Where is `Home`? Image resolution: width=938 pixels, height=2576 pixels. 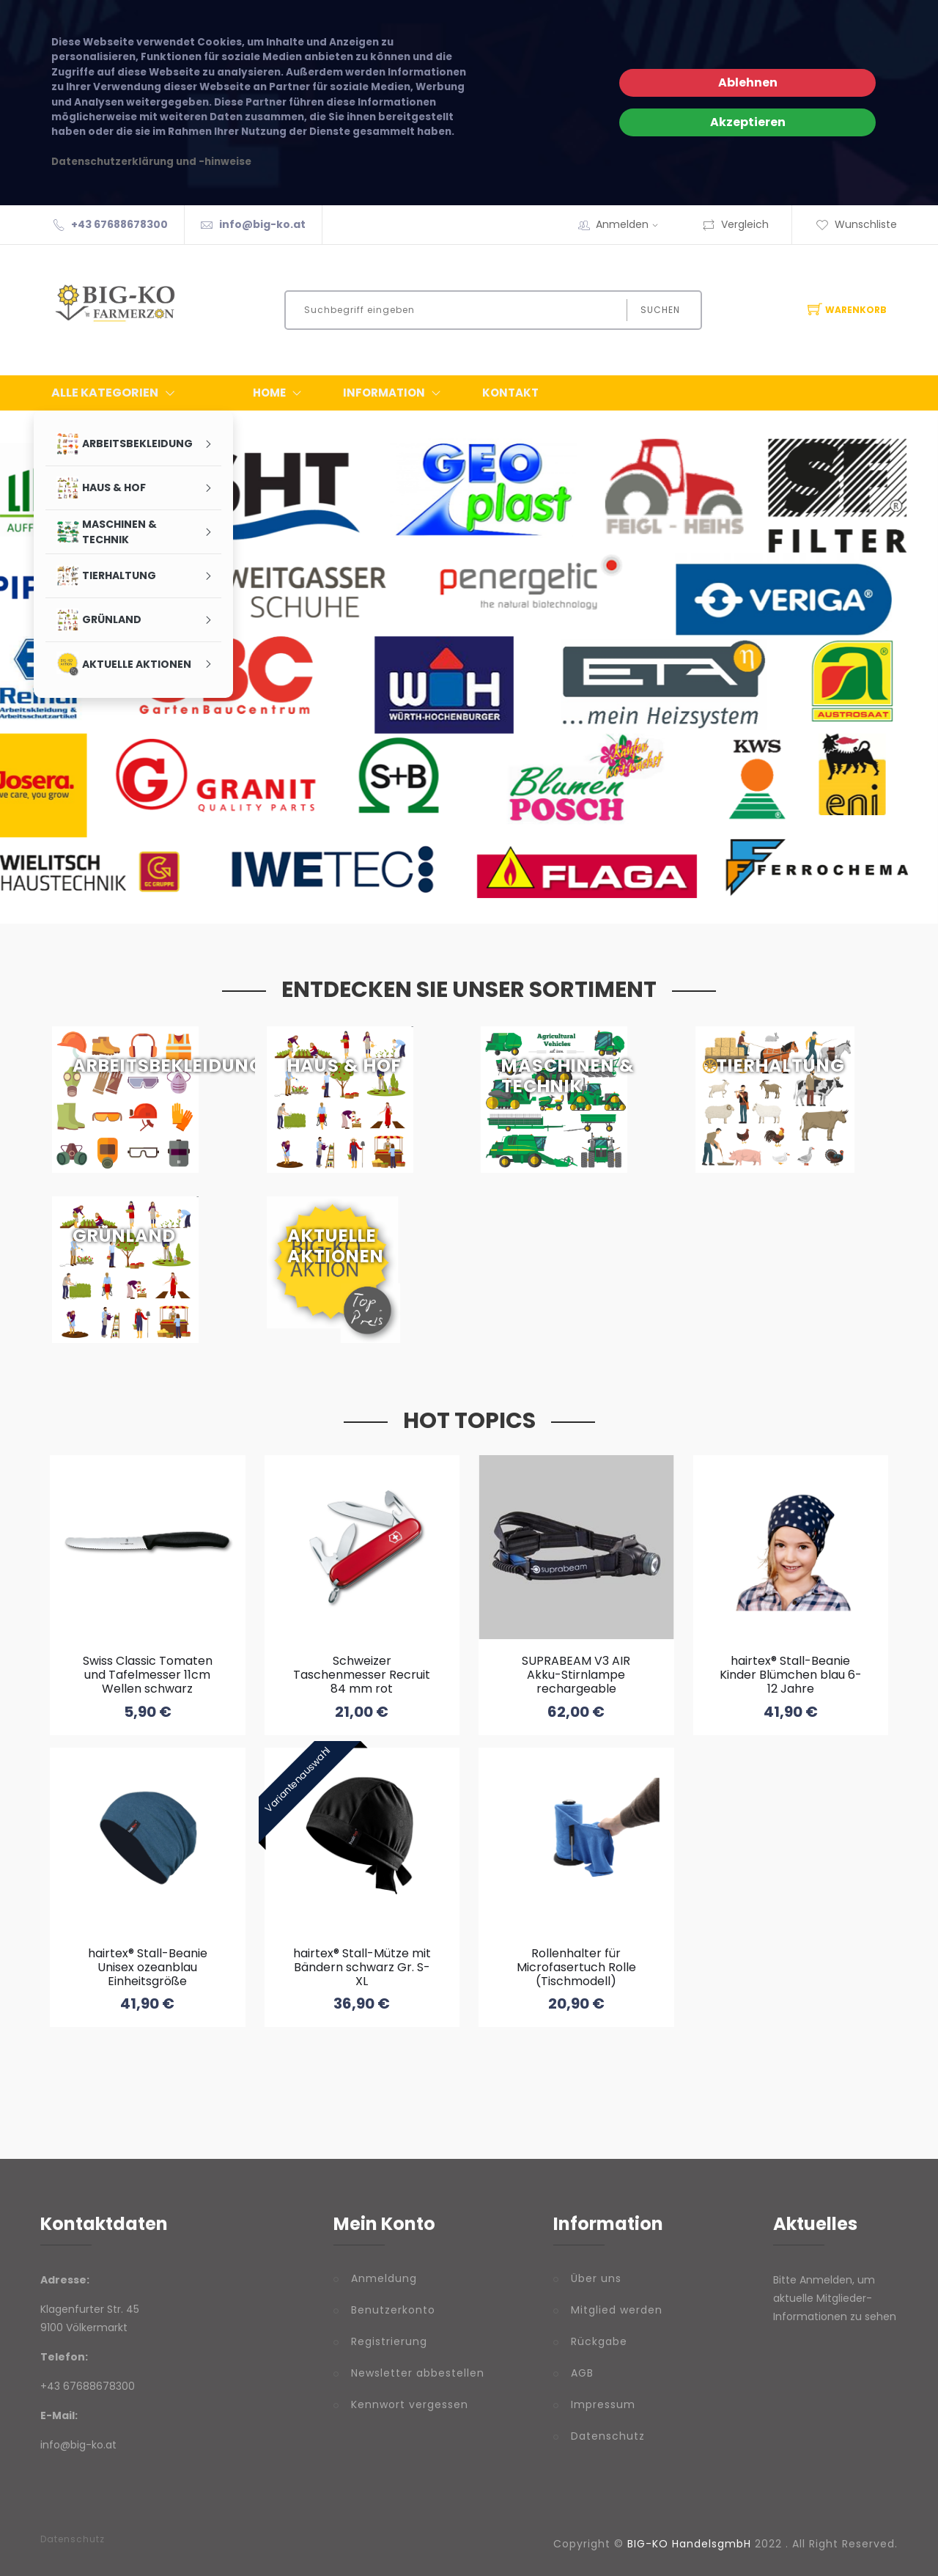
Home is located at coordinates (280, 393).